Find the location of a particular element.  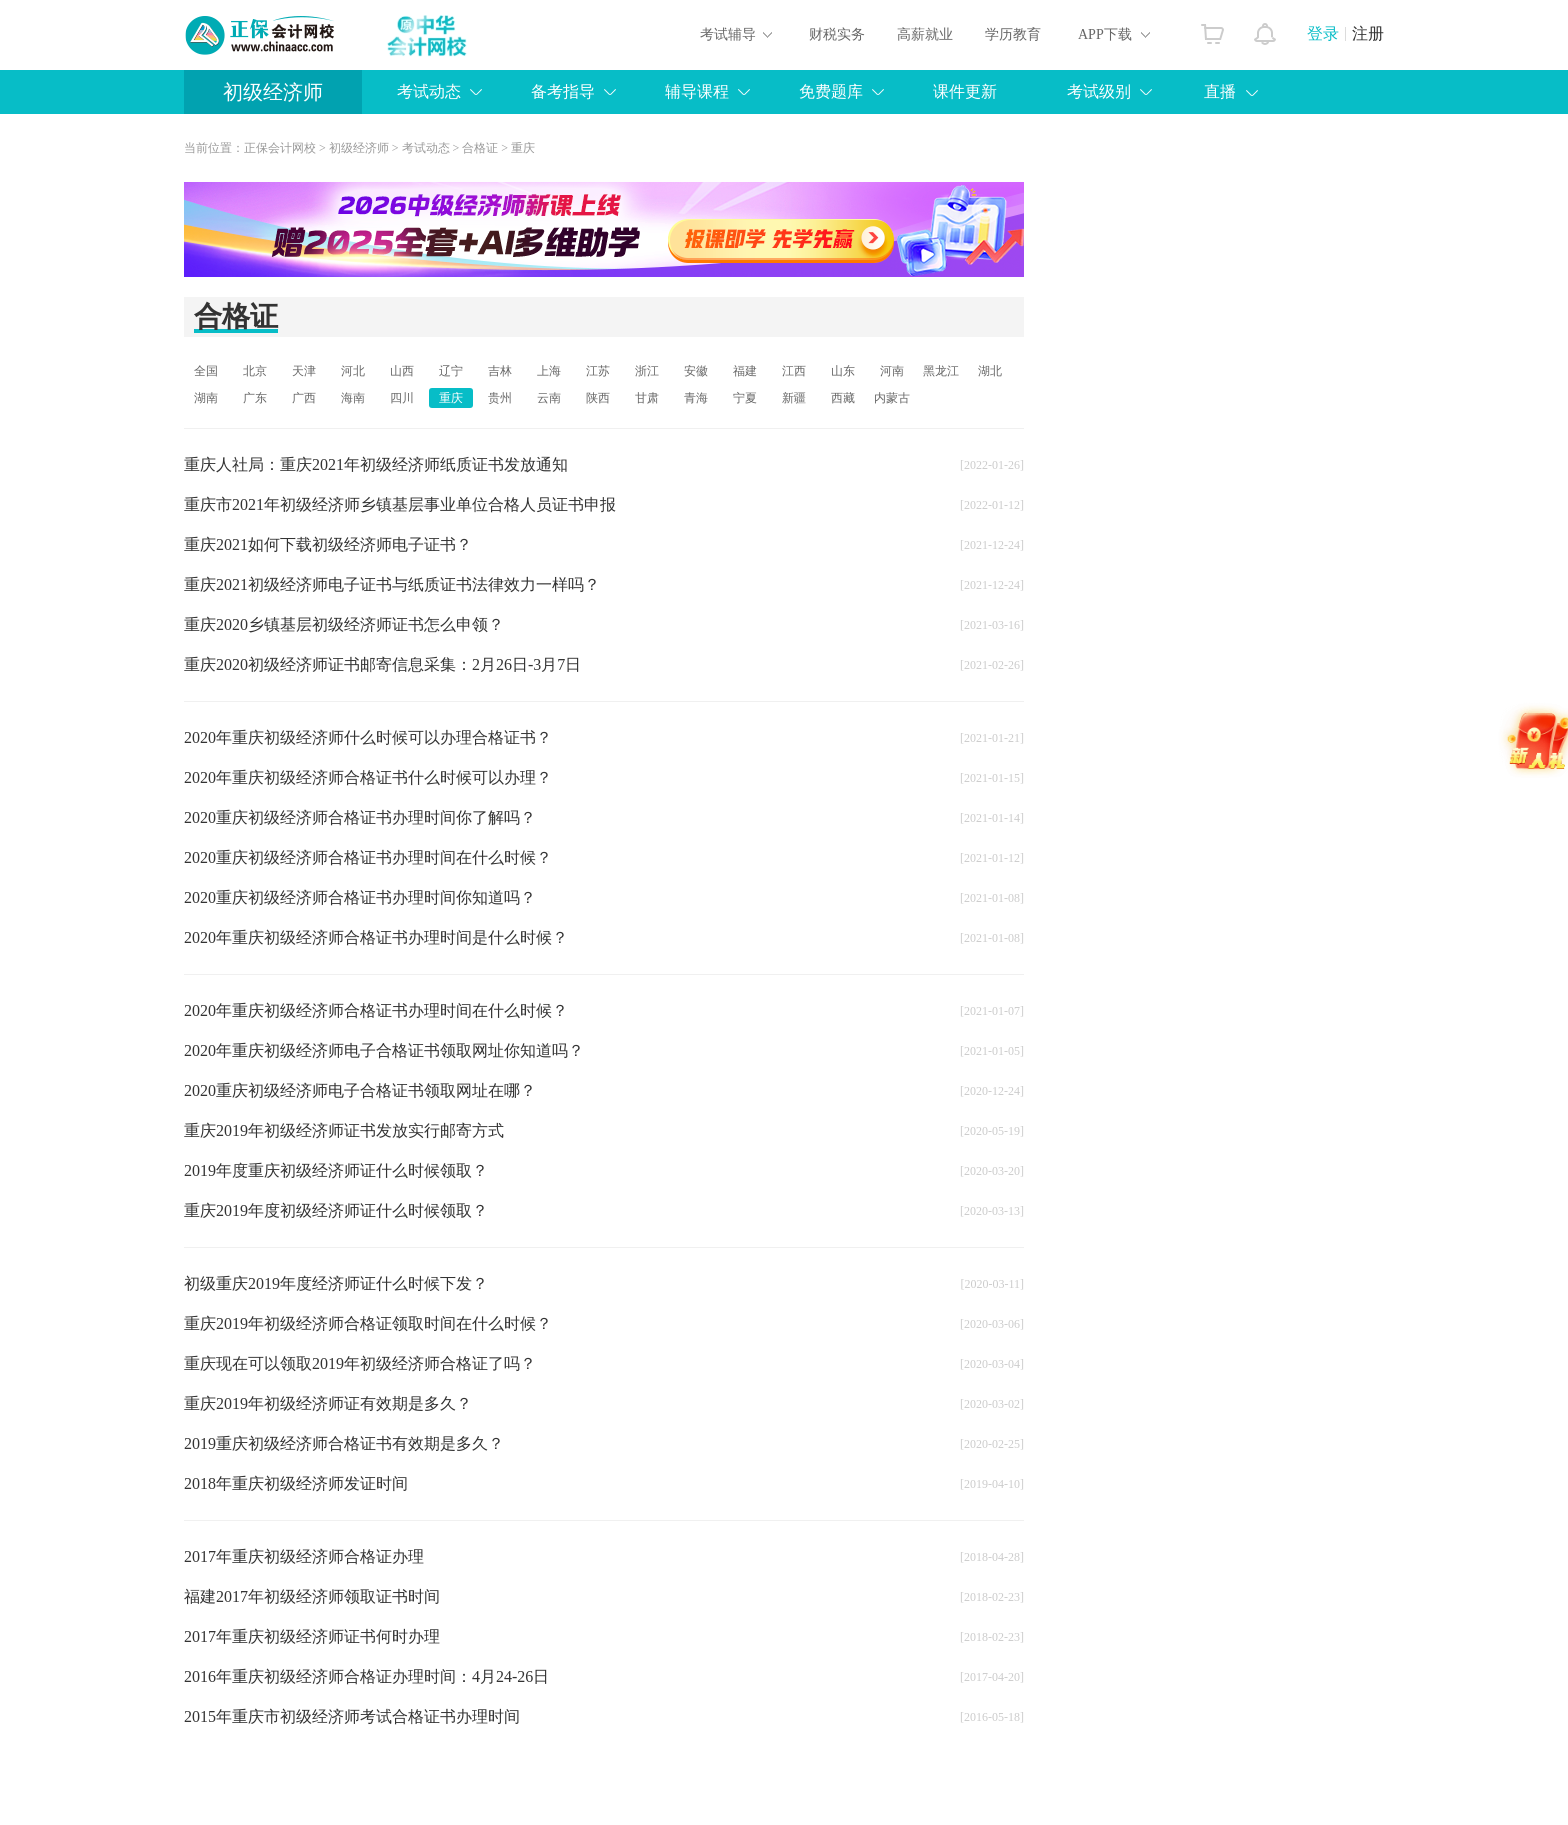

西藏 is located at coordinates (843, 398).